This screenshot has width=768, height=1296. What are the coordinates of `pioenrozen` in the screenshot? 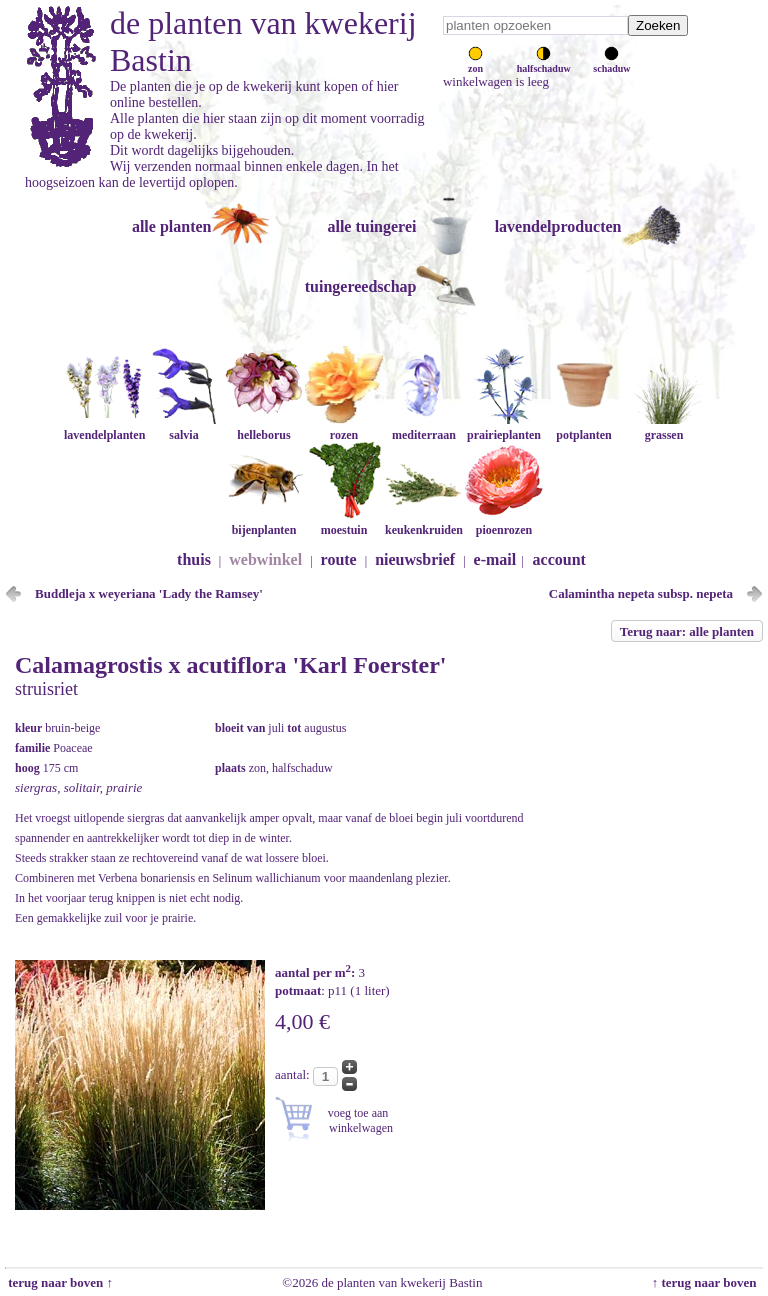 It's located at (504, 522).